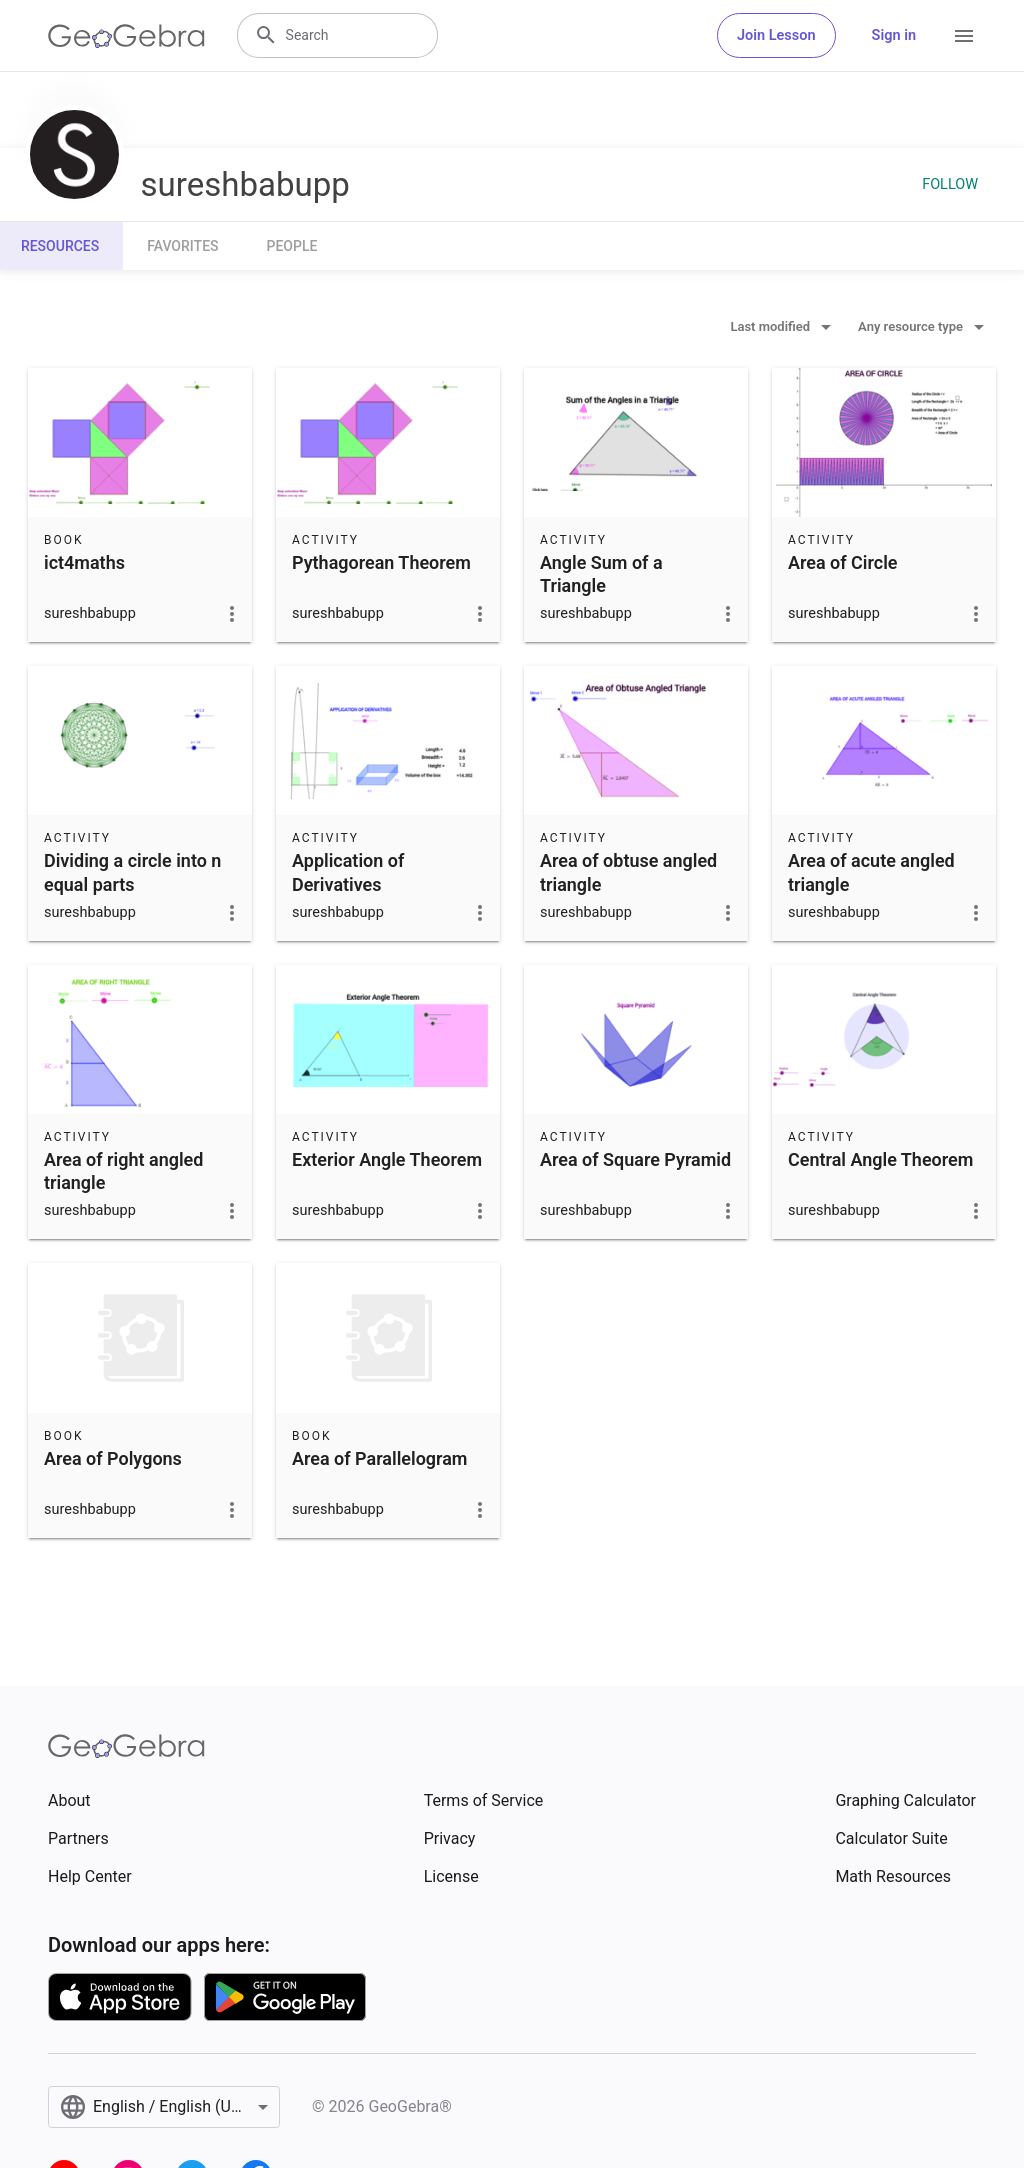 The image size is (1024, 2168). What do you see at coordinates (126, 36) in the screenshot?
I see `[GeoGebra Logo]` at bounding box center [126, 36].